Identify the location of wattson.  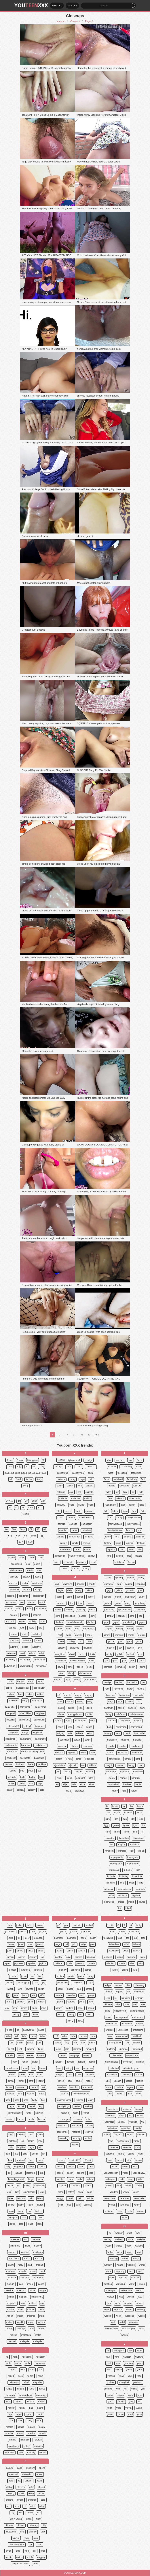
(110, 2297).